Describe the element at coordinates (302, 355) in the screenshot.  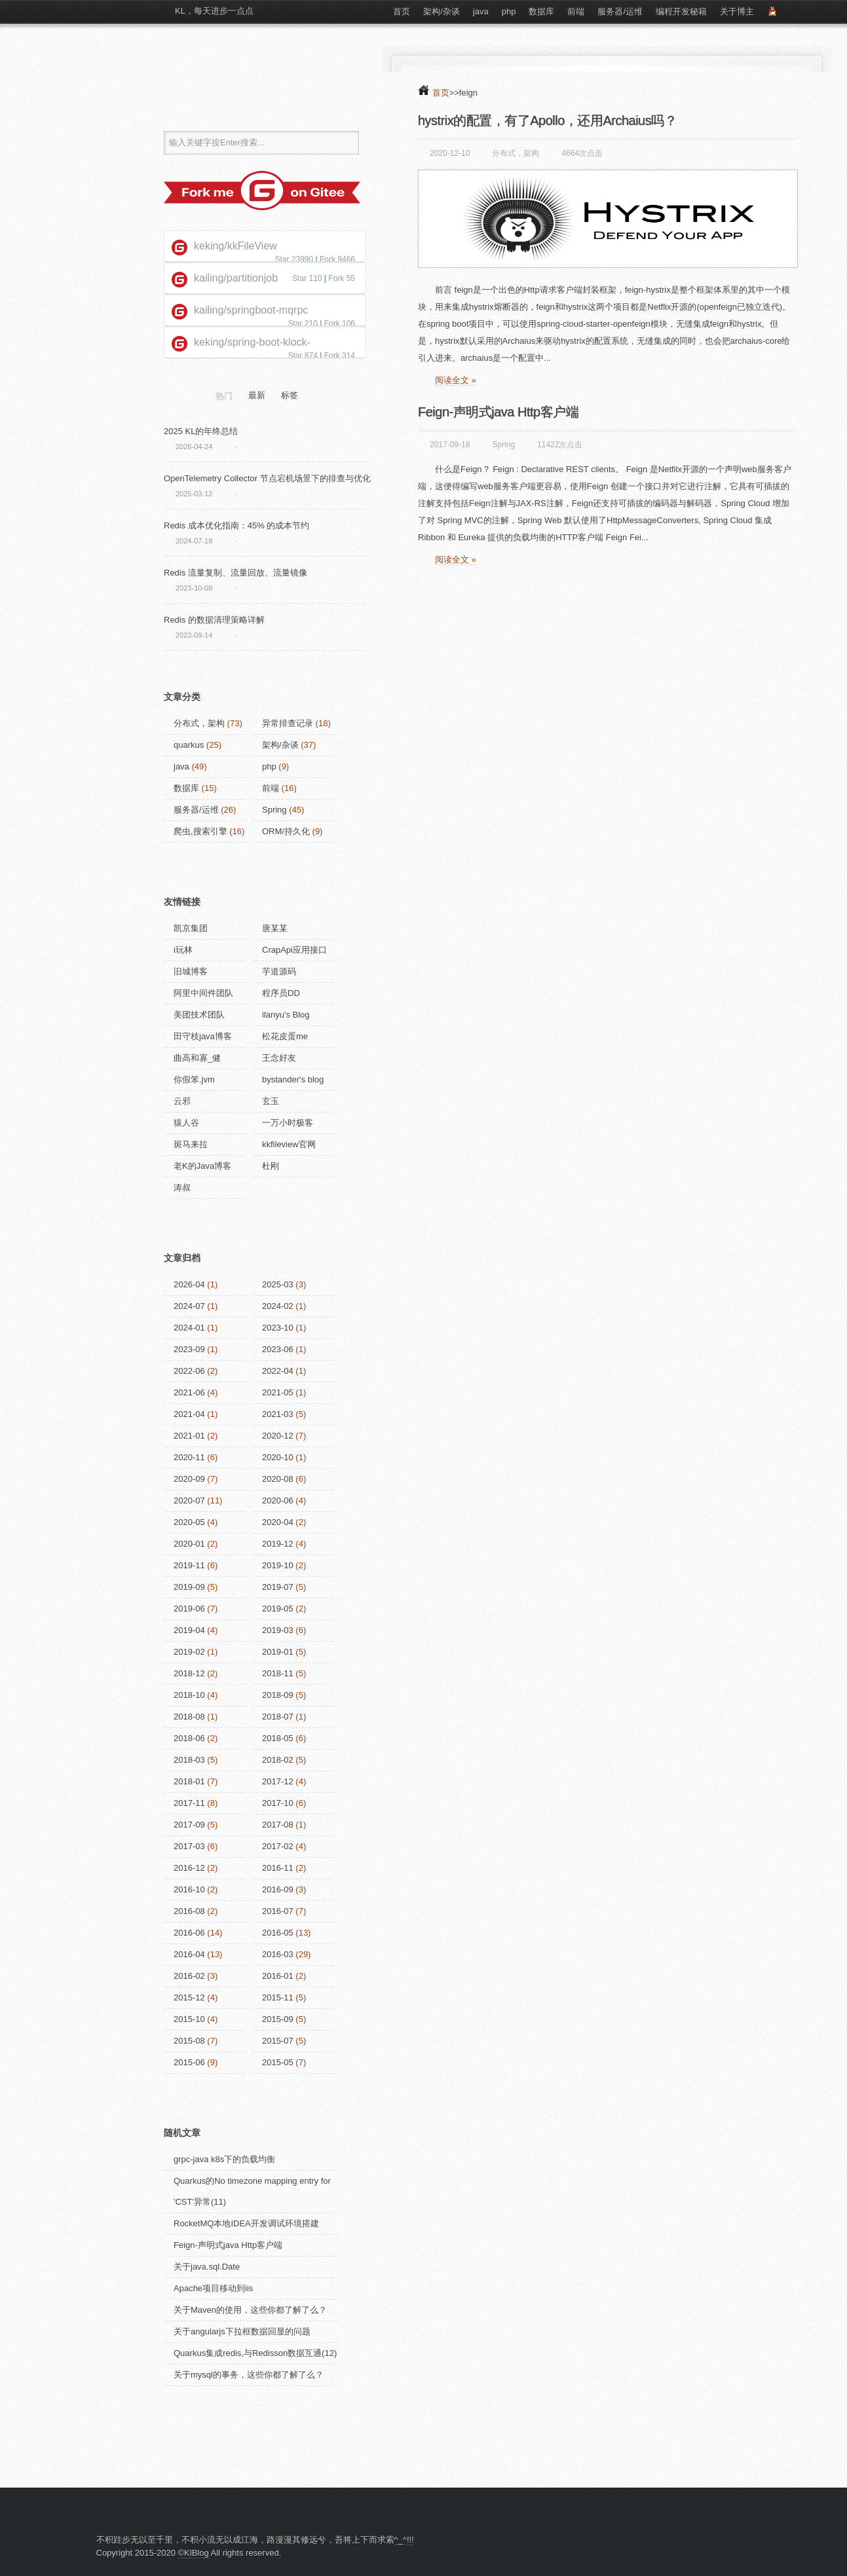
I see `Star 874` at that location.